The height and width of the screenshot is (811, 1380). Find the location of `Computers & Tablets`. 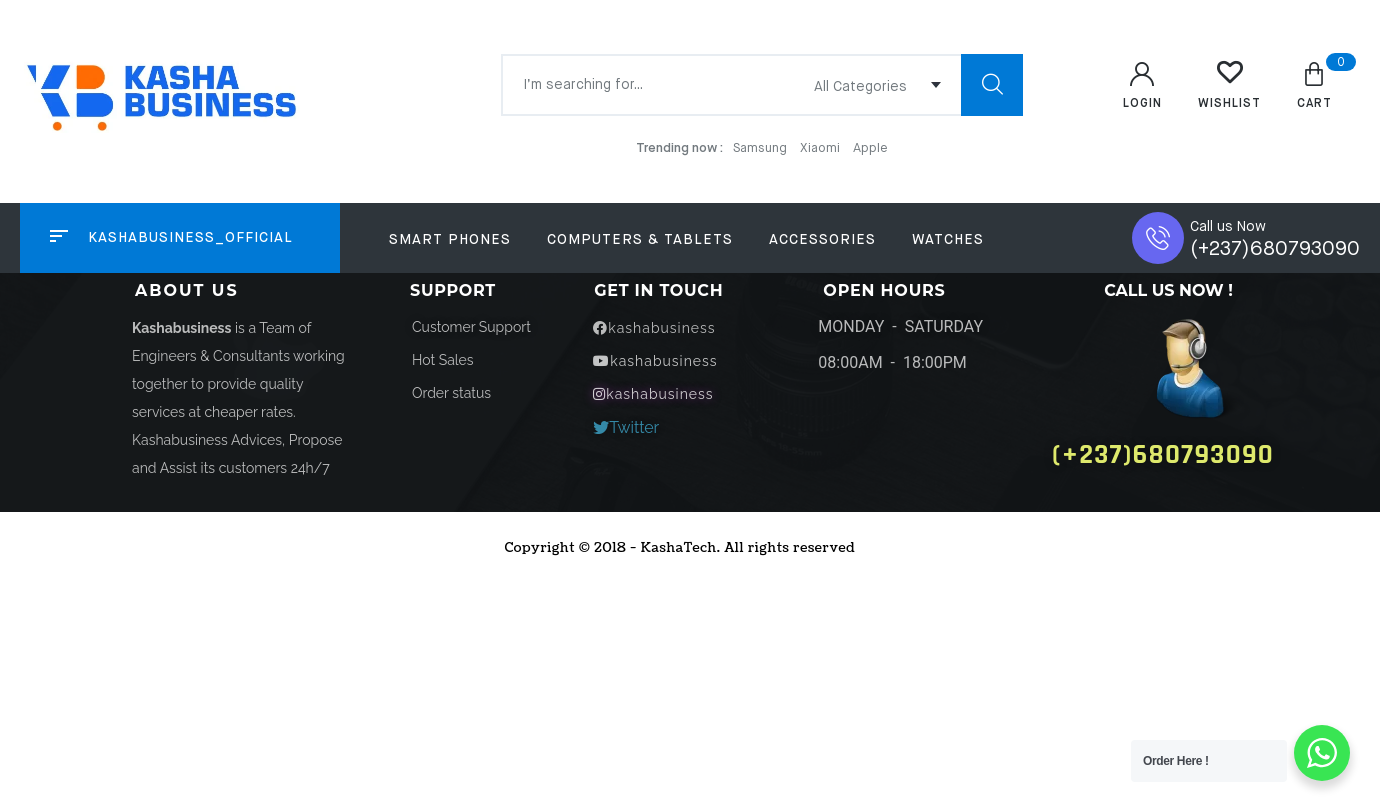

Computers & Tablets is located at coordinates (640, 240).